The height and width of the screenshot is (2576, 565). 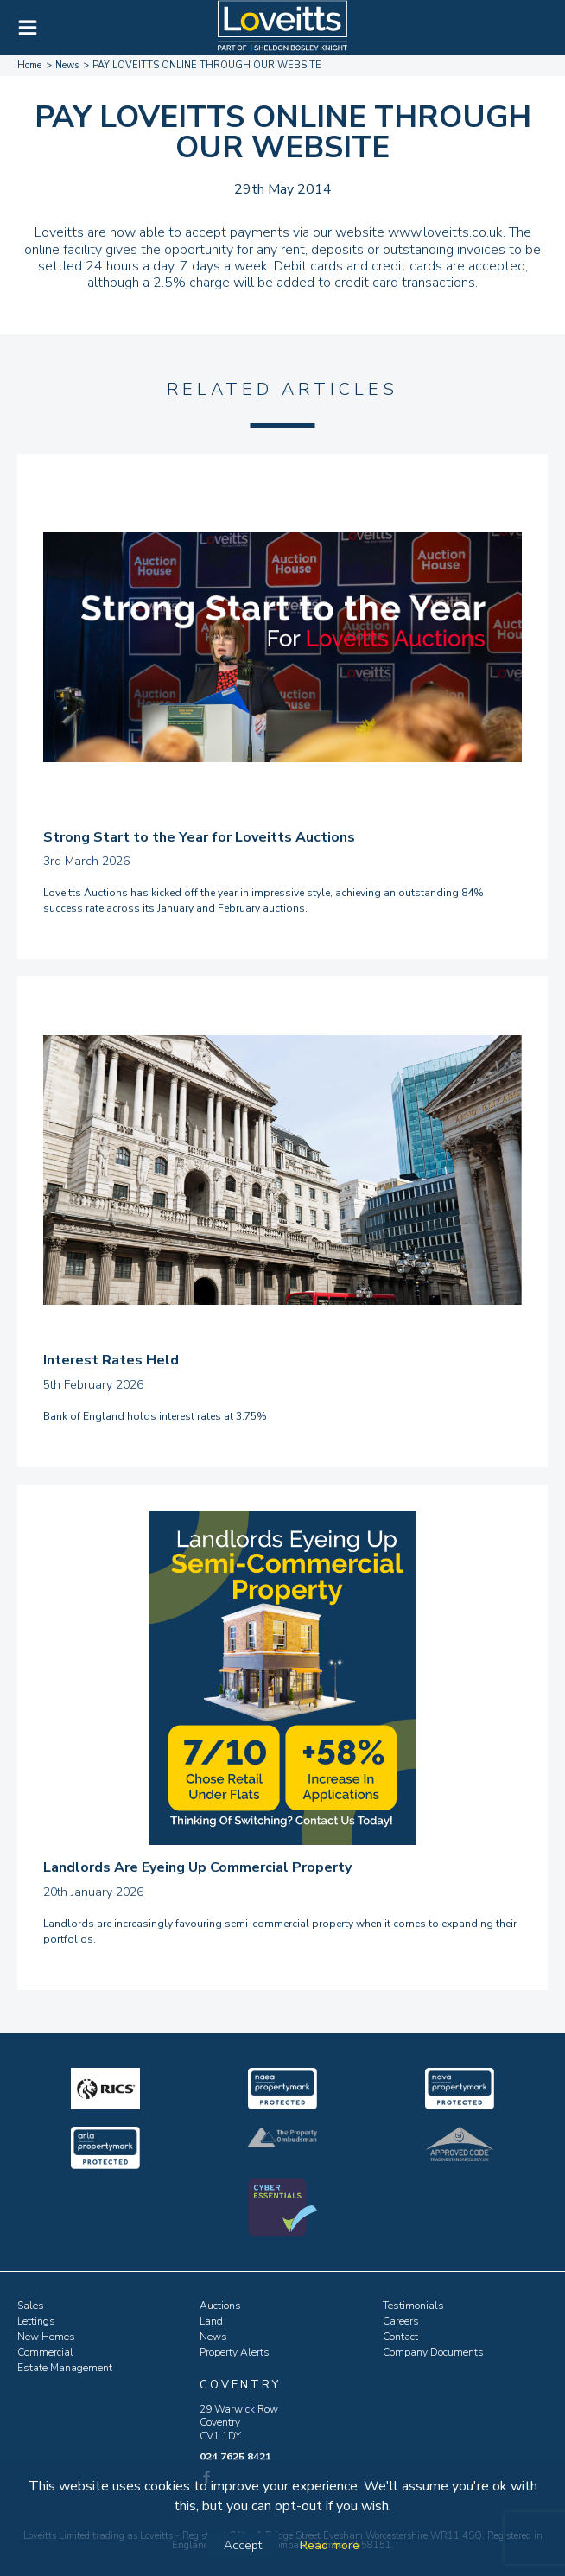 I want to click on Lettings, so click(x=36, y=2321).